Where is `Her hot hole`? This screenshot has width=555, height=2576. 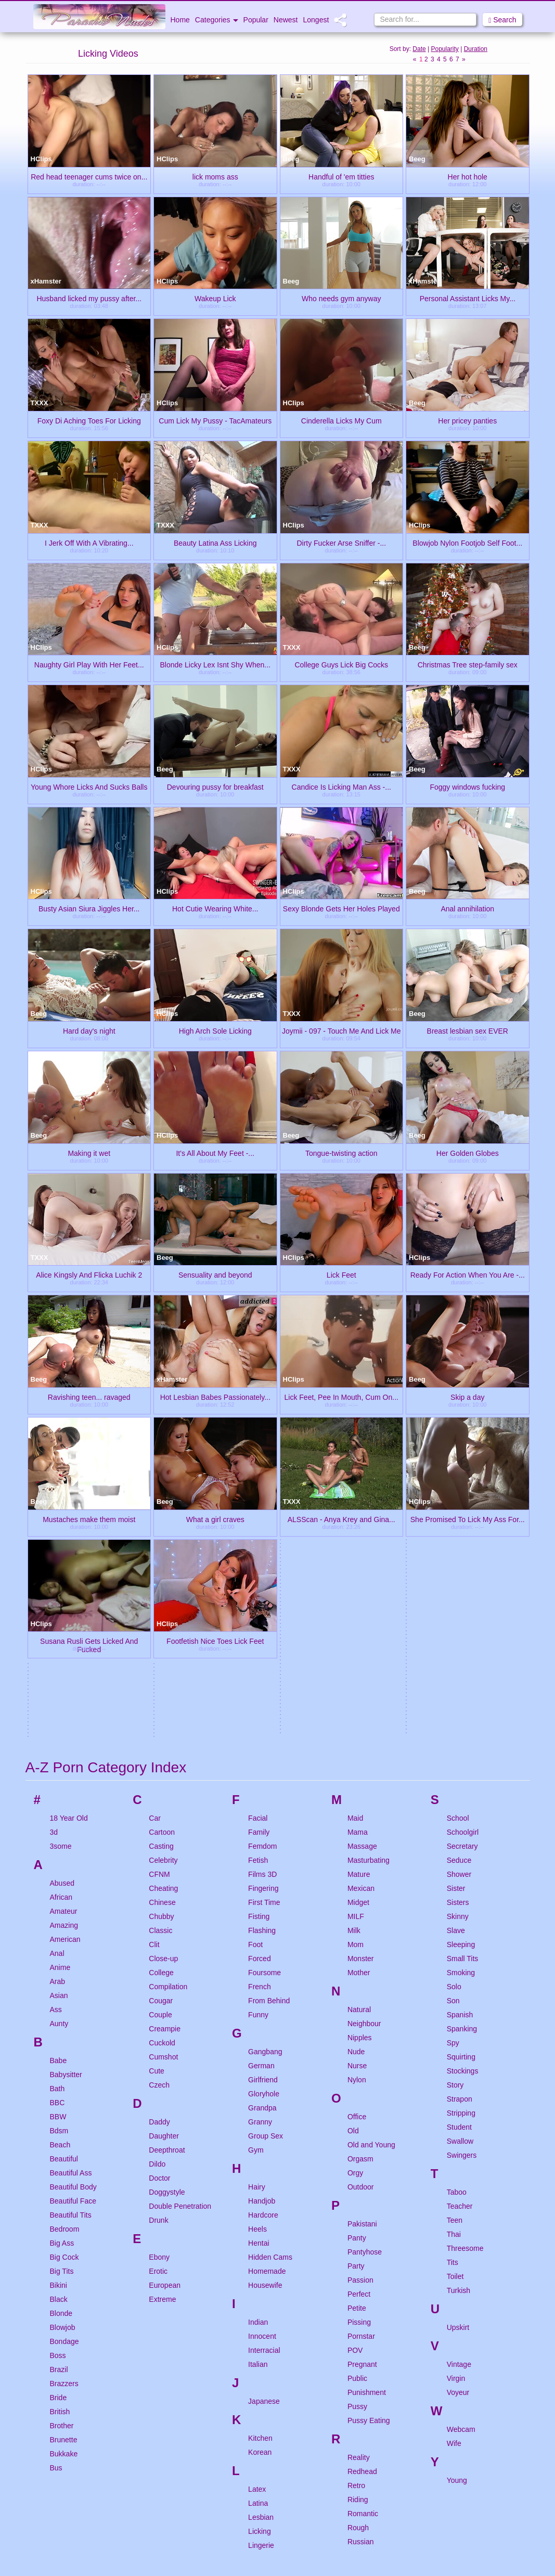 Her hot hole is located at coordinates (467, 176).